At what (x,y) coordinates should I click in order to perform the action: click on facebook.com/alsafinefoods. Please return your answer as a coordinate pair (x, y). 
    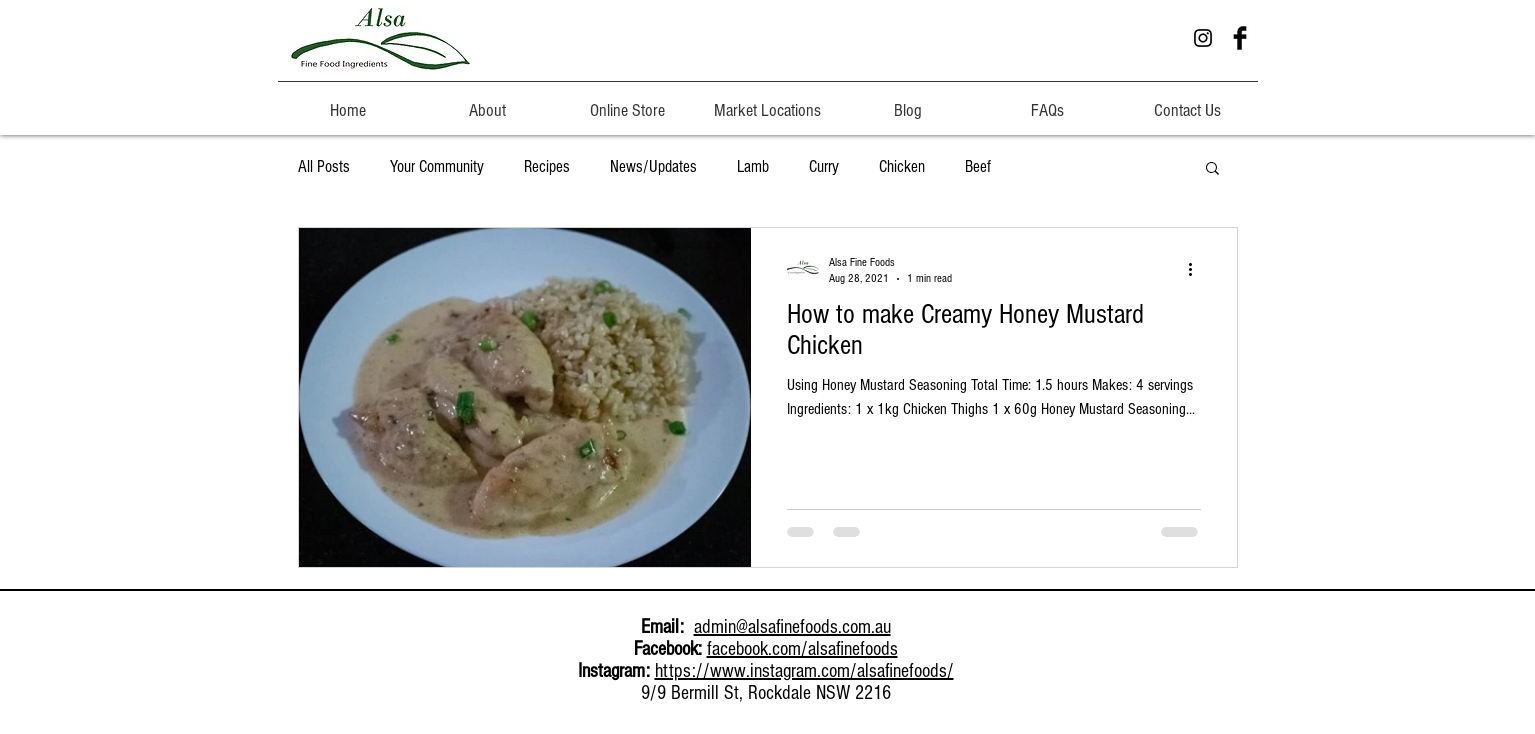
    Looking at the image, I should click on (802, 649).